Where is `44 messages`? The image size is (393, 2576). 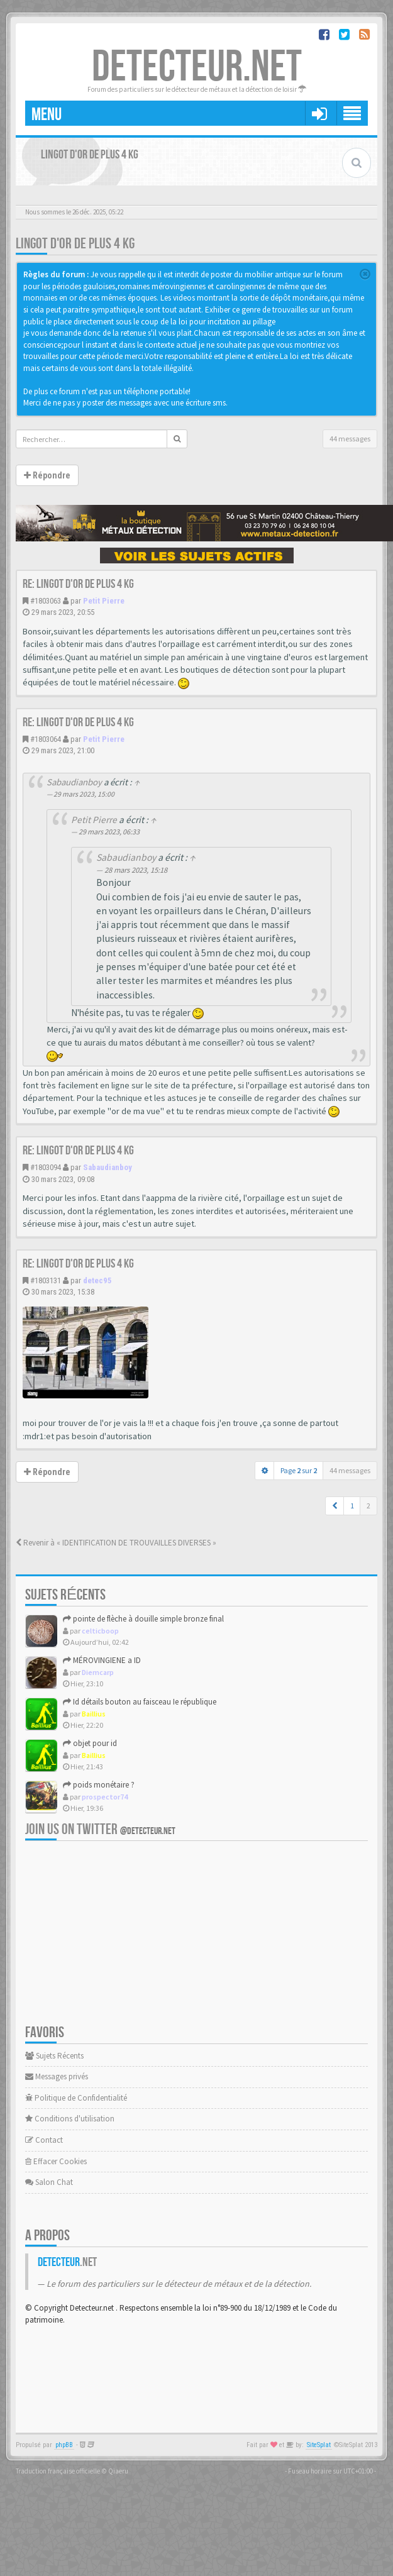 44 messages is located at coordinates (349, 438).